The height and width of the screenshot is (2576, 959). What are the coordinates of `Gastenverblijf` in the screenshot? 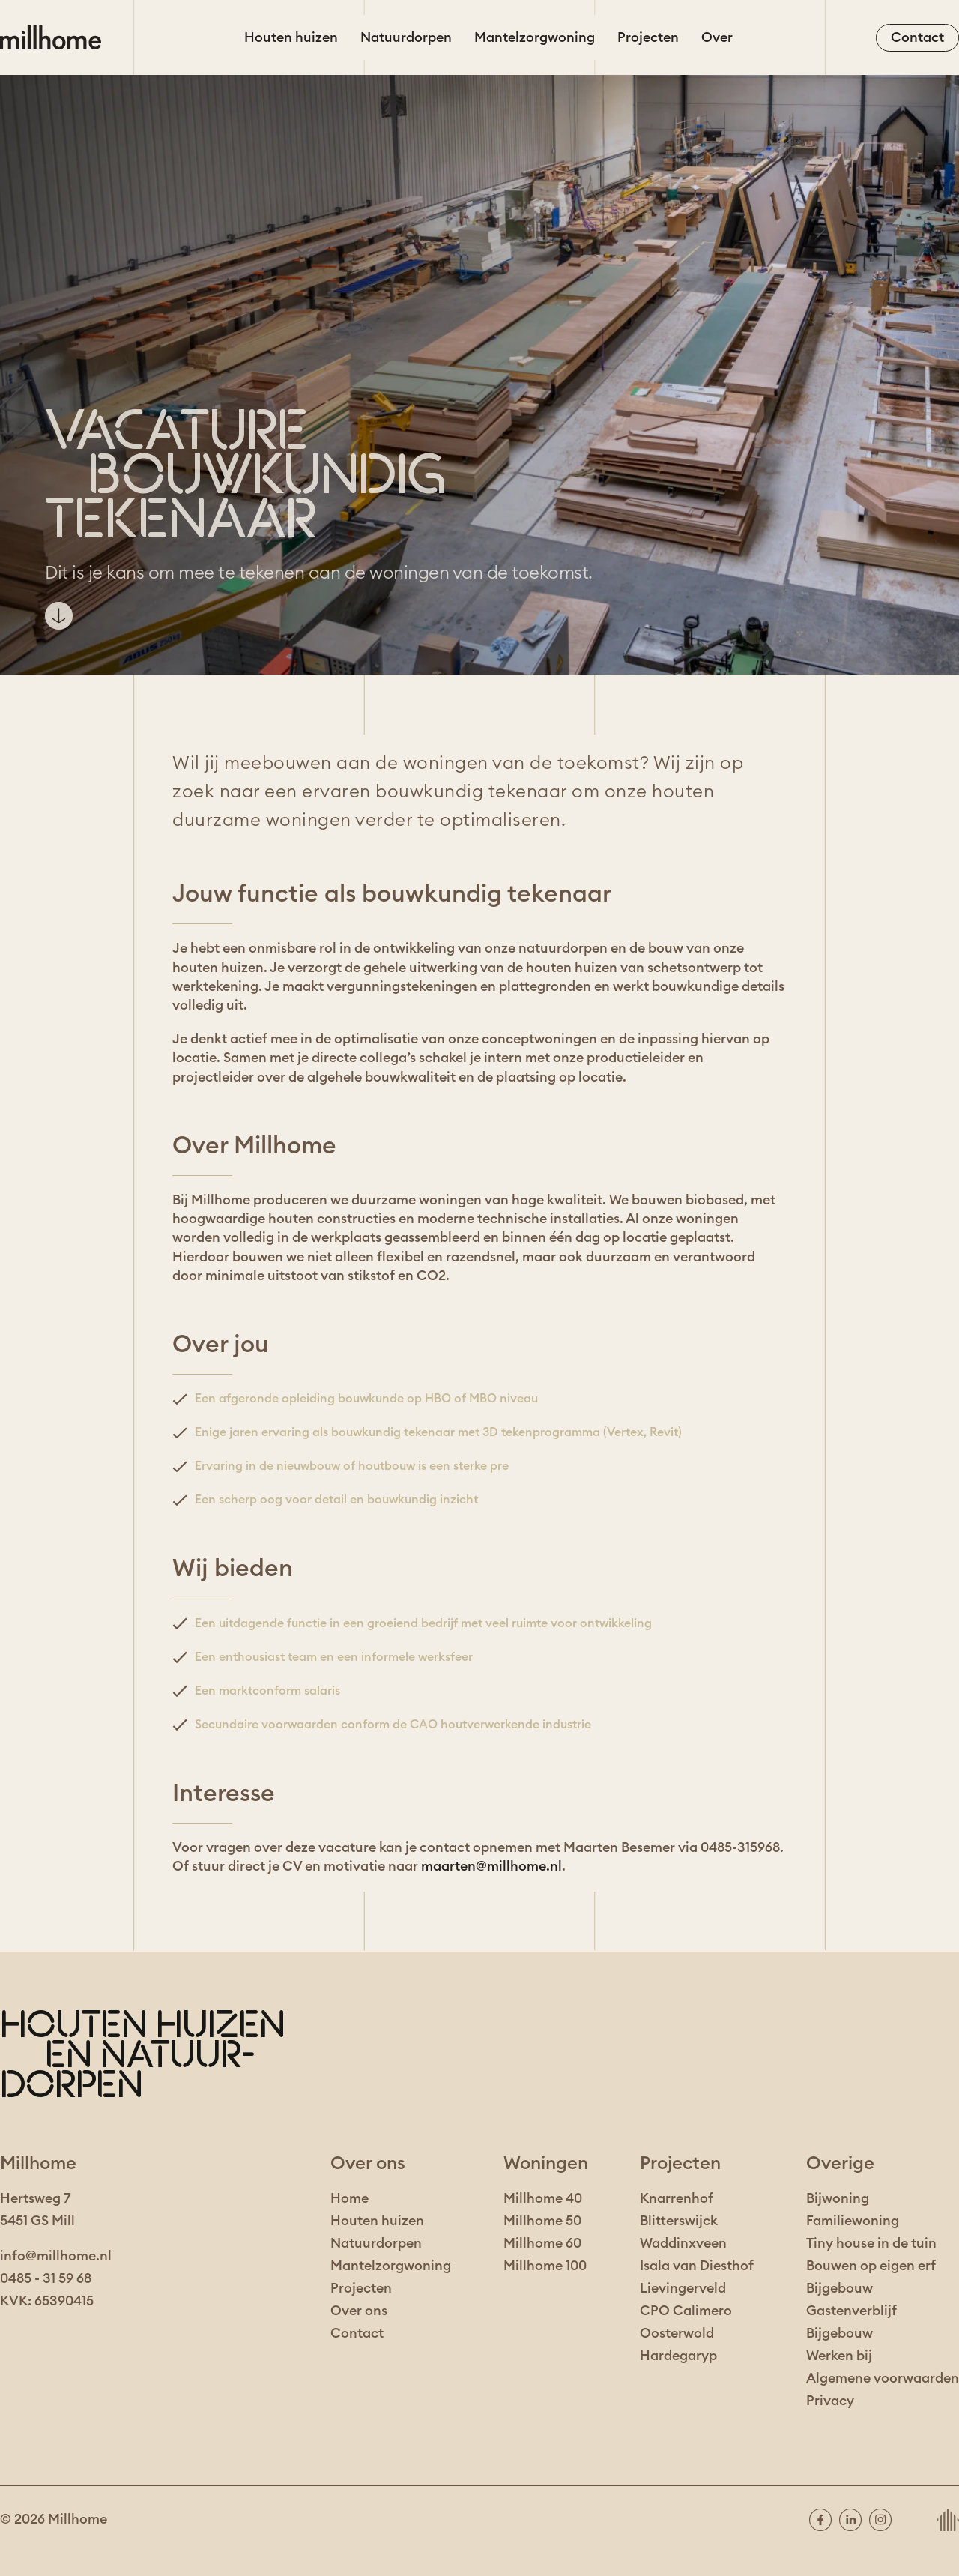 It's located at (851, 2310).